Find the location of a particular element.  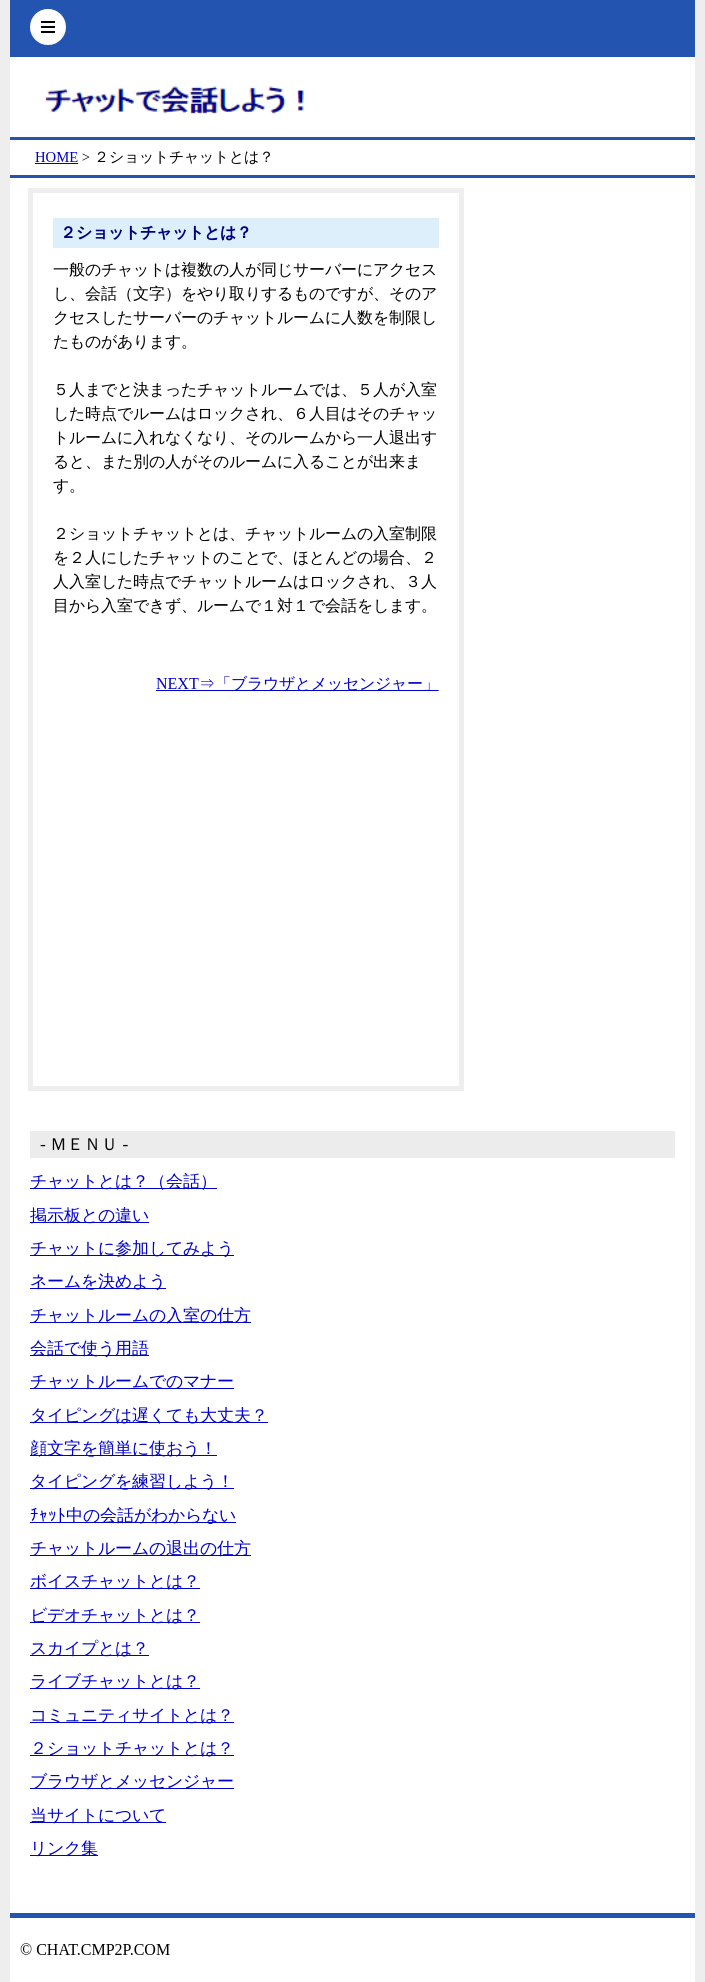

[Advertisement] is located at coordinates (246, 916).